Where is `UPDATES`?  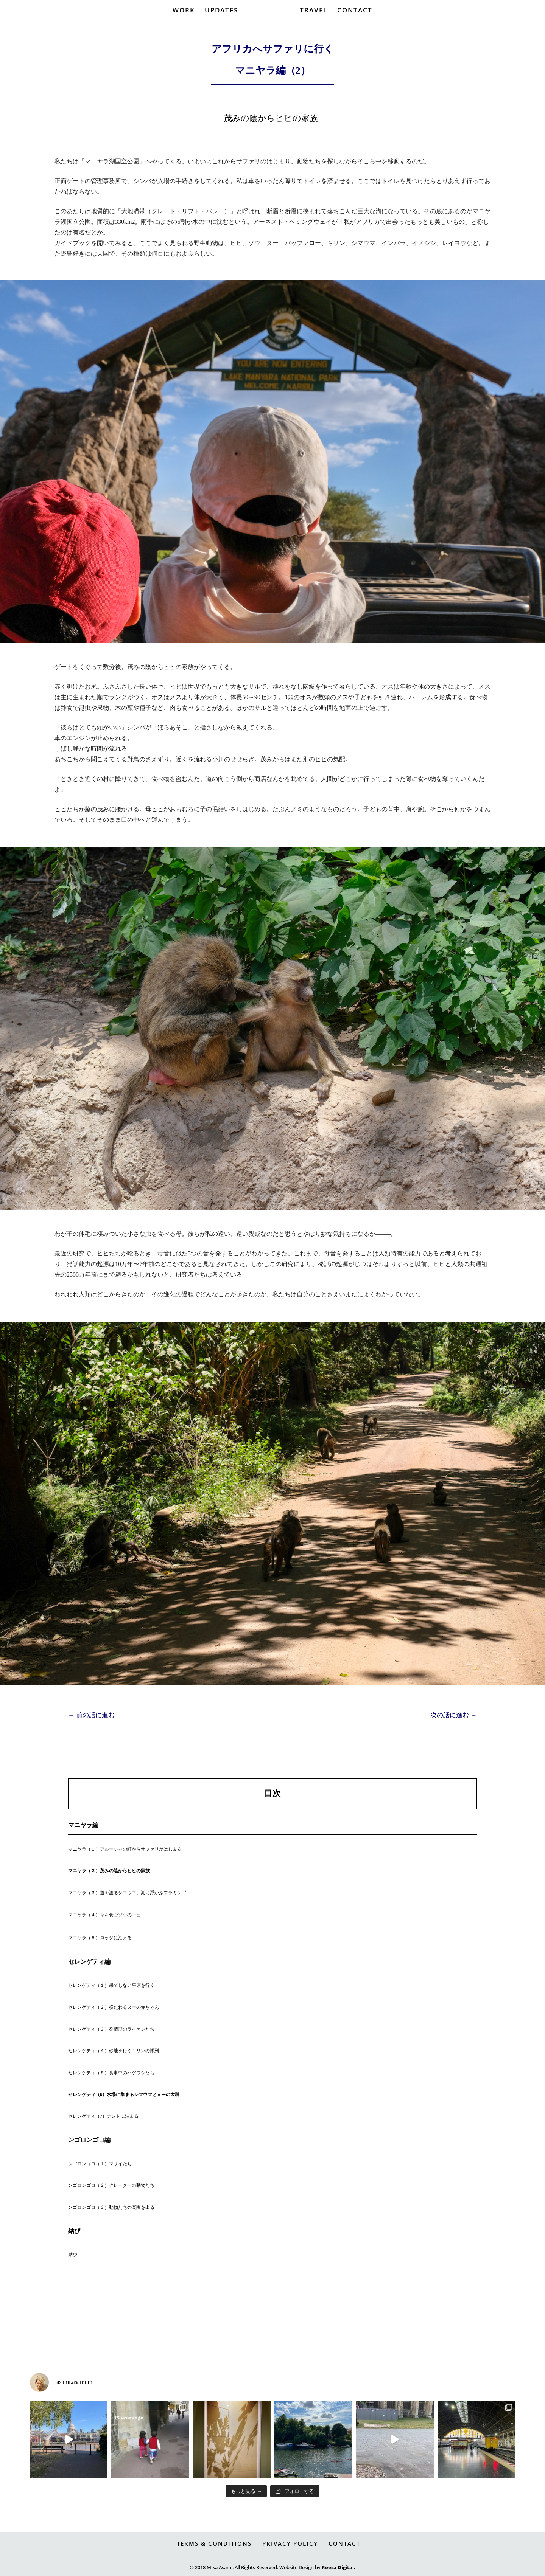 UPDATES is located at coordinates (221, 23).